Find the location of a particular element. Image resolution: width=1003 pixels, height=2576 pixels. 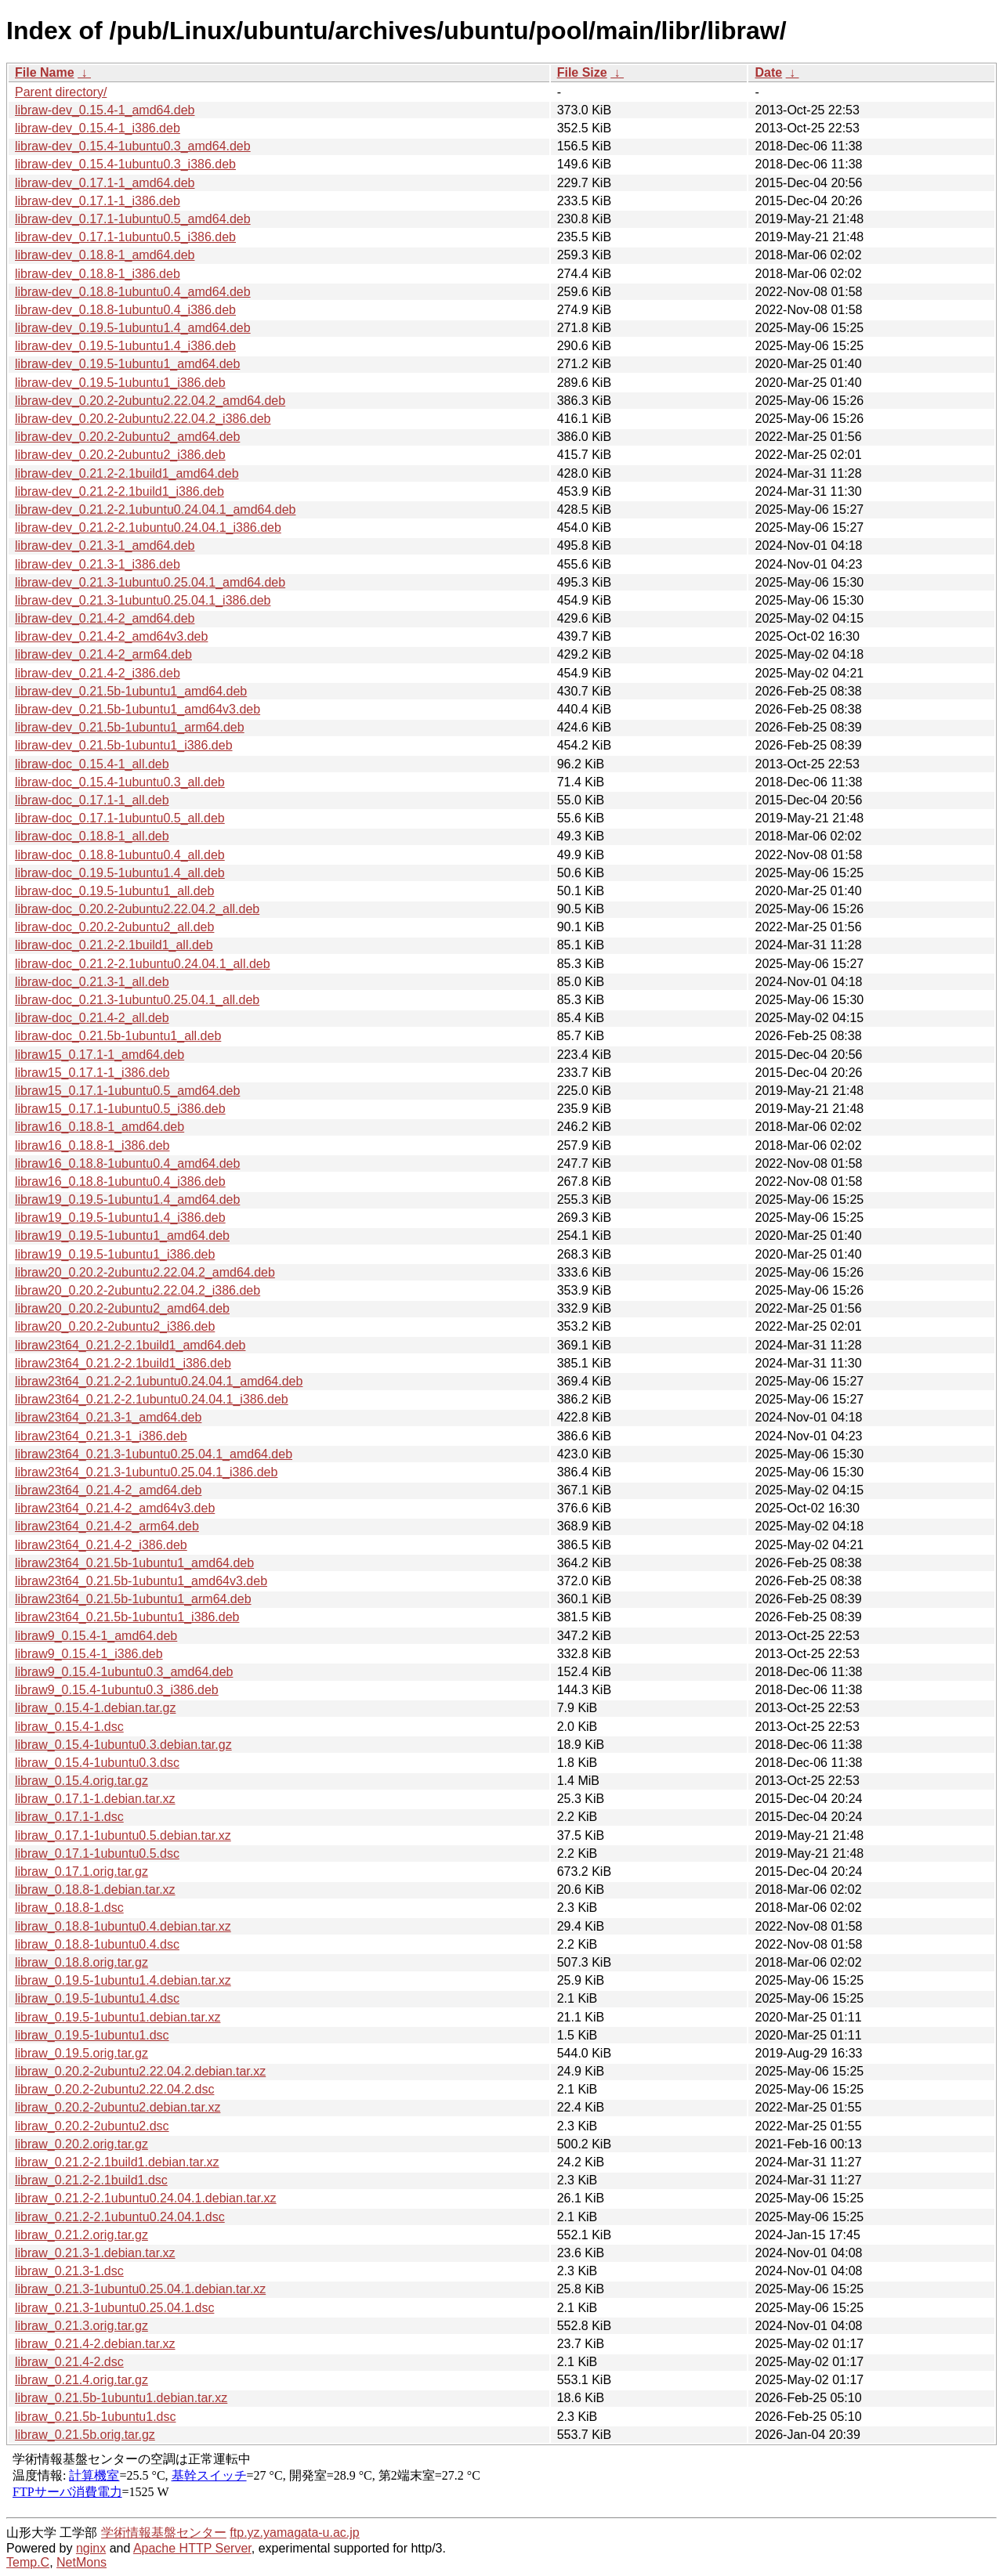

libraw-dev_0.15.4-1ubuntu0.3_i386.deb is located at coordinates (125, 164).